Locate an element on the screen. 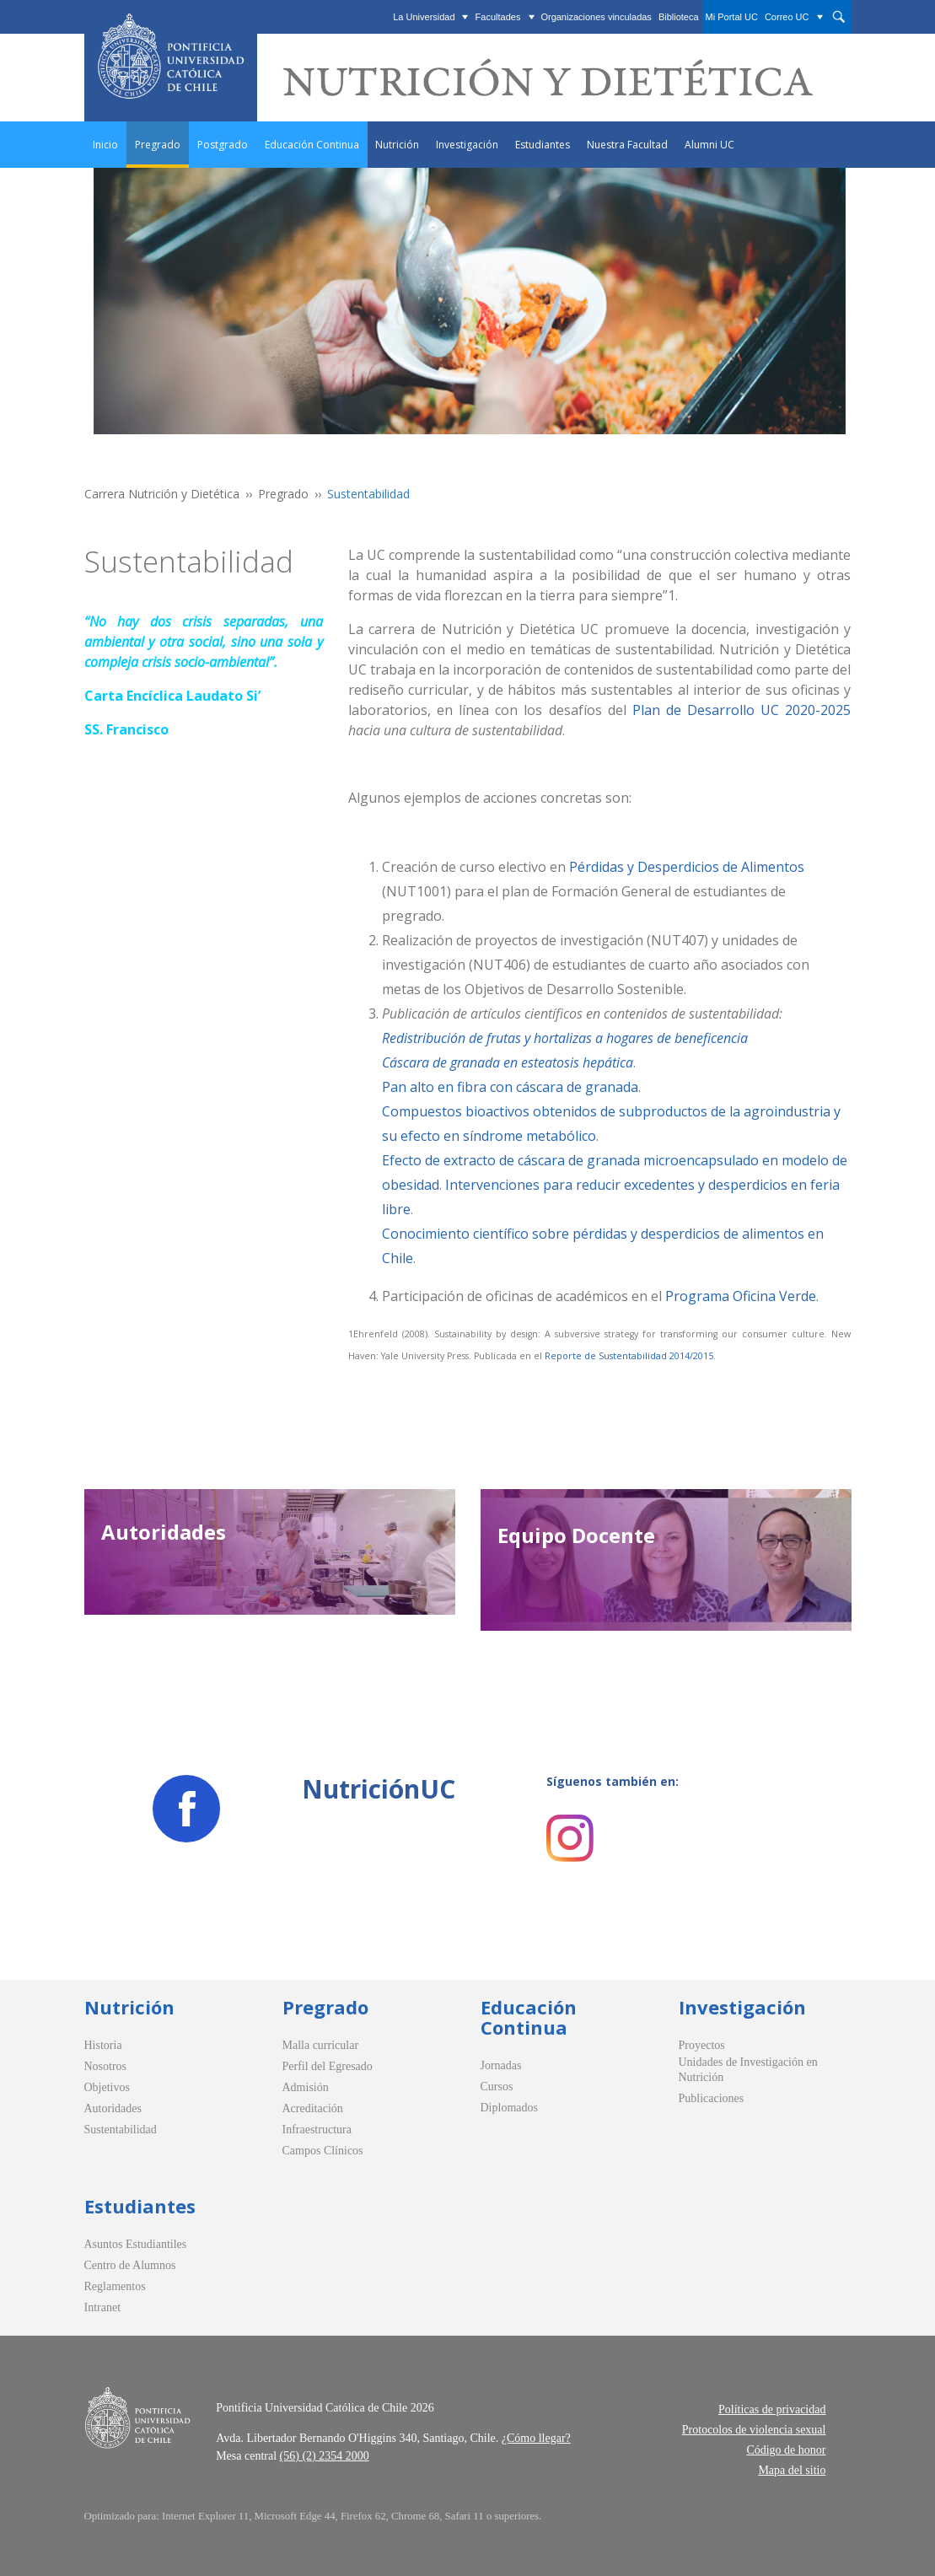 The height and width of the screenshot is (2576, 935). Redistribución de frutas y hortalizas a hogares de beneficencia is located at coordinates (565, 1038).